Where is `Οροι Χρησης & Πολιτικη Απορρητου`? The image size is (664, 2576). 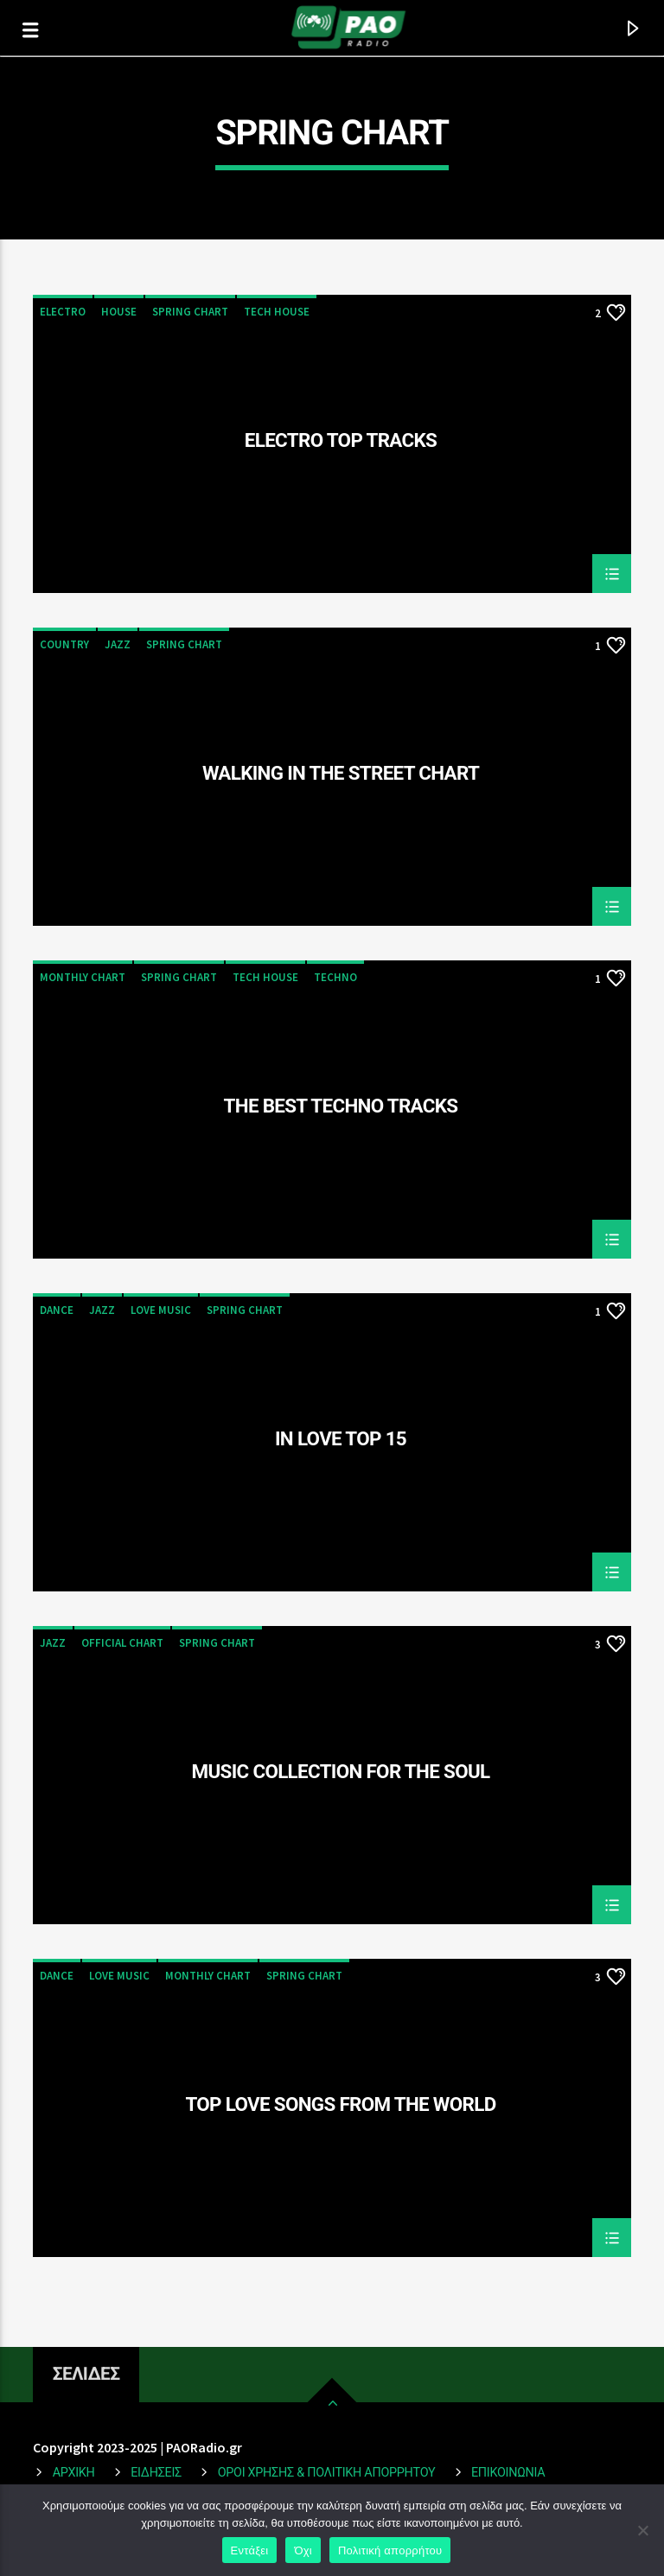
Οροι Χρησης & Πολιτικη Απορρητου is located at coordinates (327, 2472).